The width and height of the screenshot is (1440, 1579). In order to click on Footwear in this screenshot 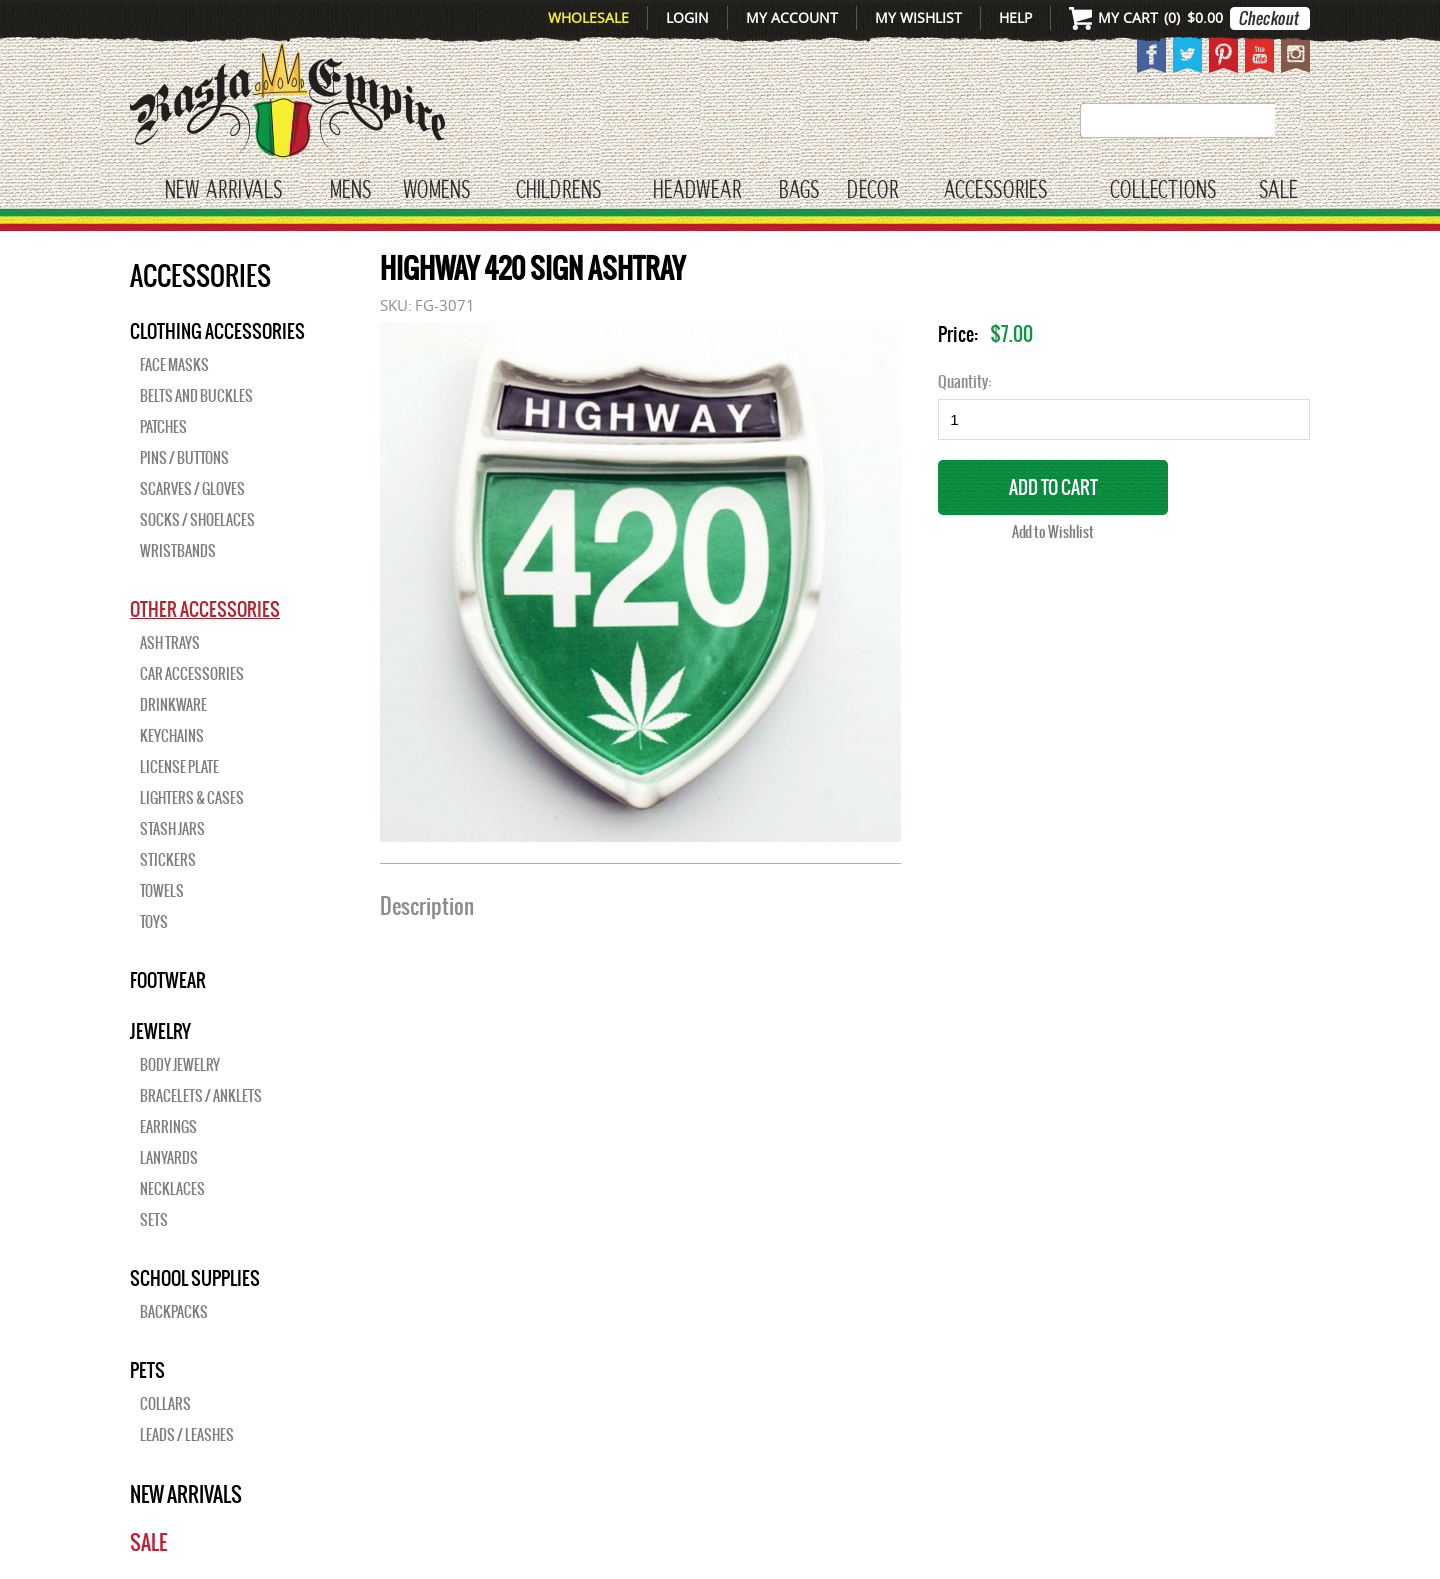, I will do `click(168, 980)`.